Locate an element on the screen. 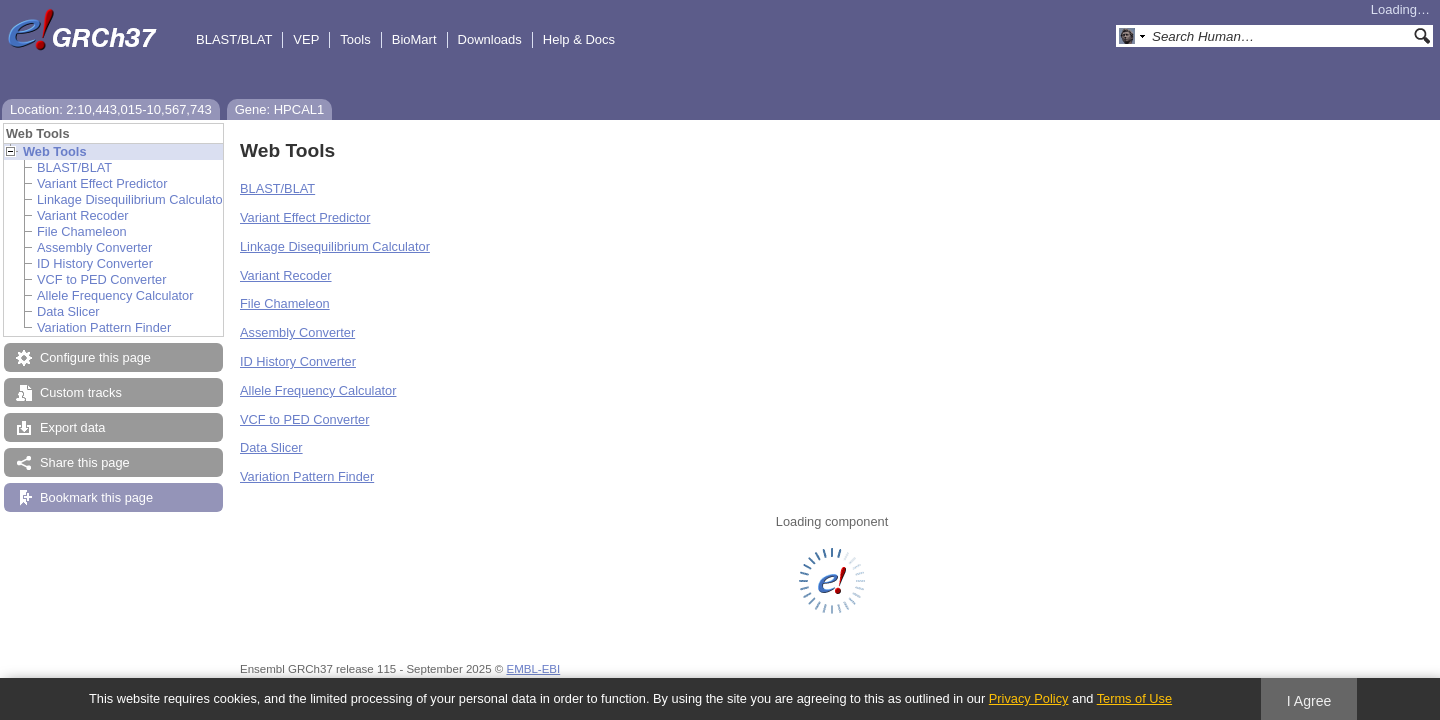 The image size is (1440, 720). Terms of Use is located at coordinates (1134, 698).